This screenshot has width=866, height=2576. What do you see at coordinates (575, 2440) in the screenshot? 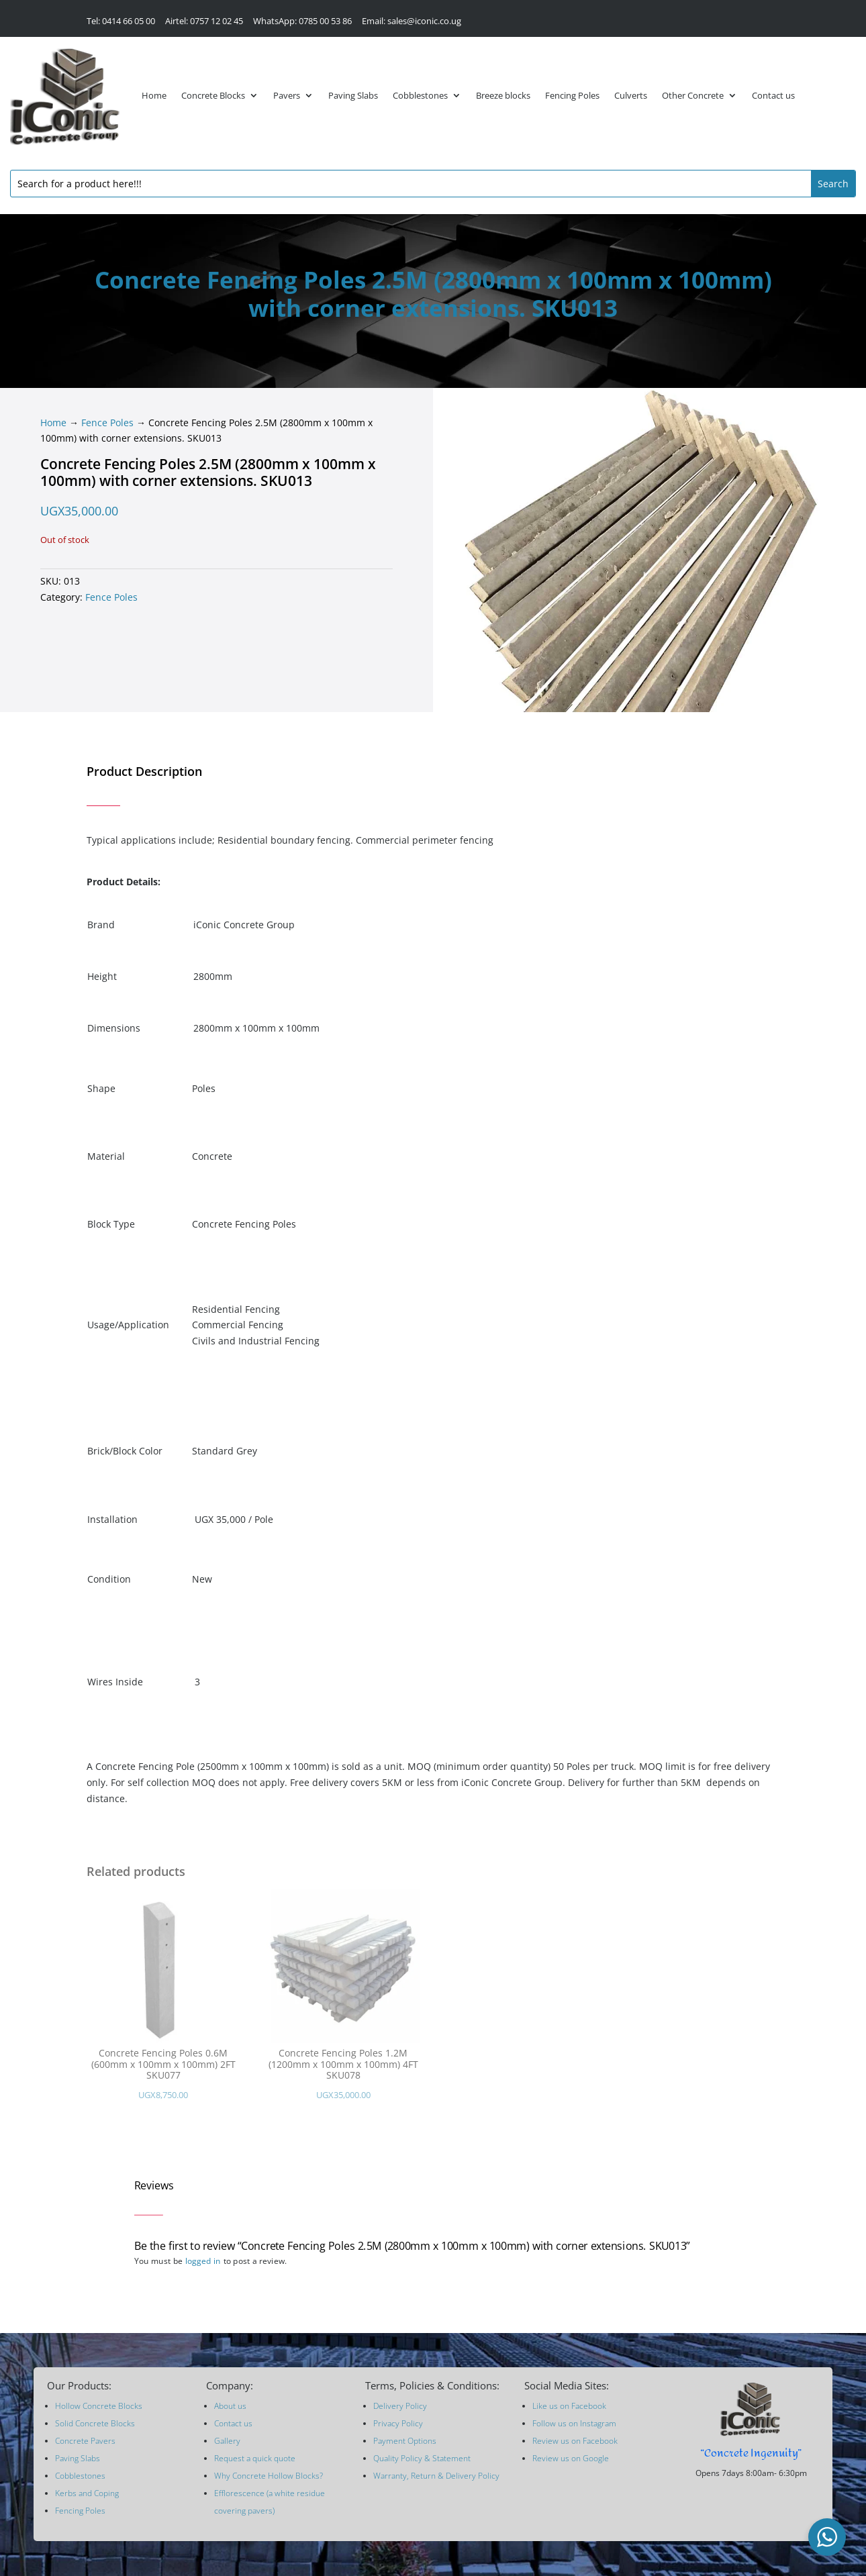
I see `Review us on Facebook` at bounding box center [575, 2440].